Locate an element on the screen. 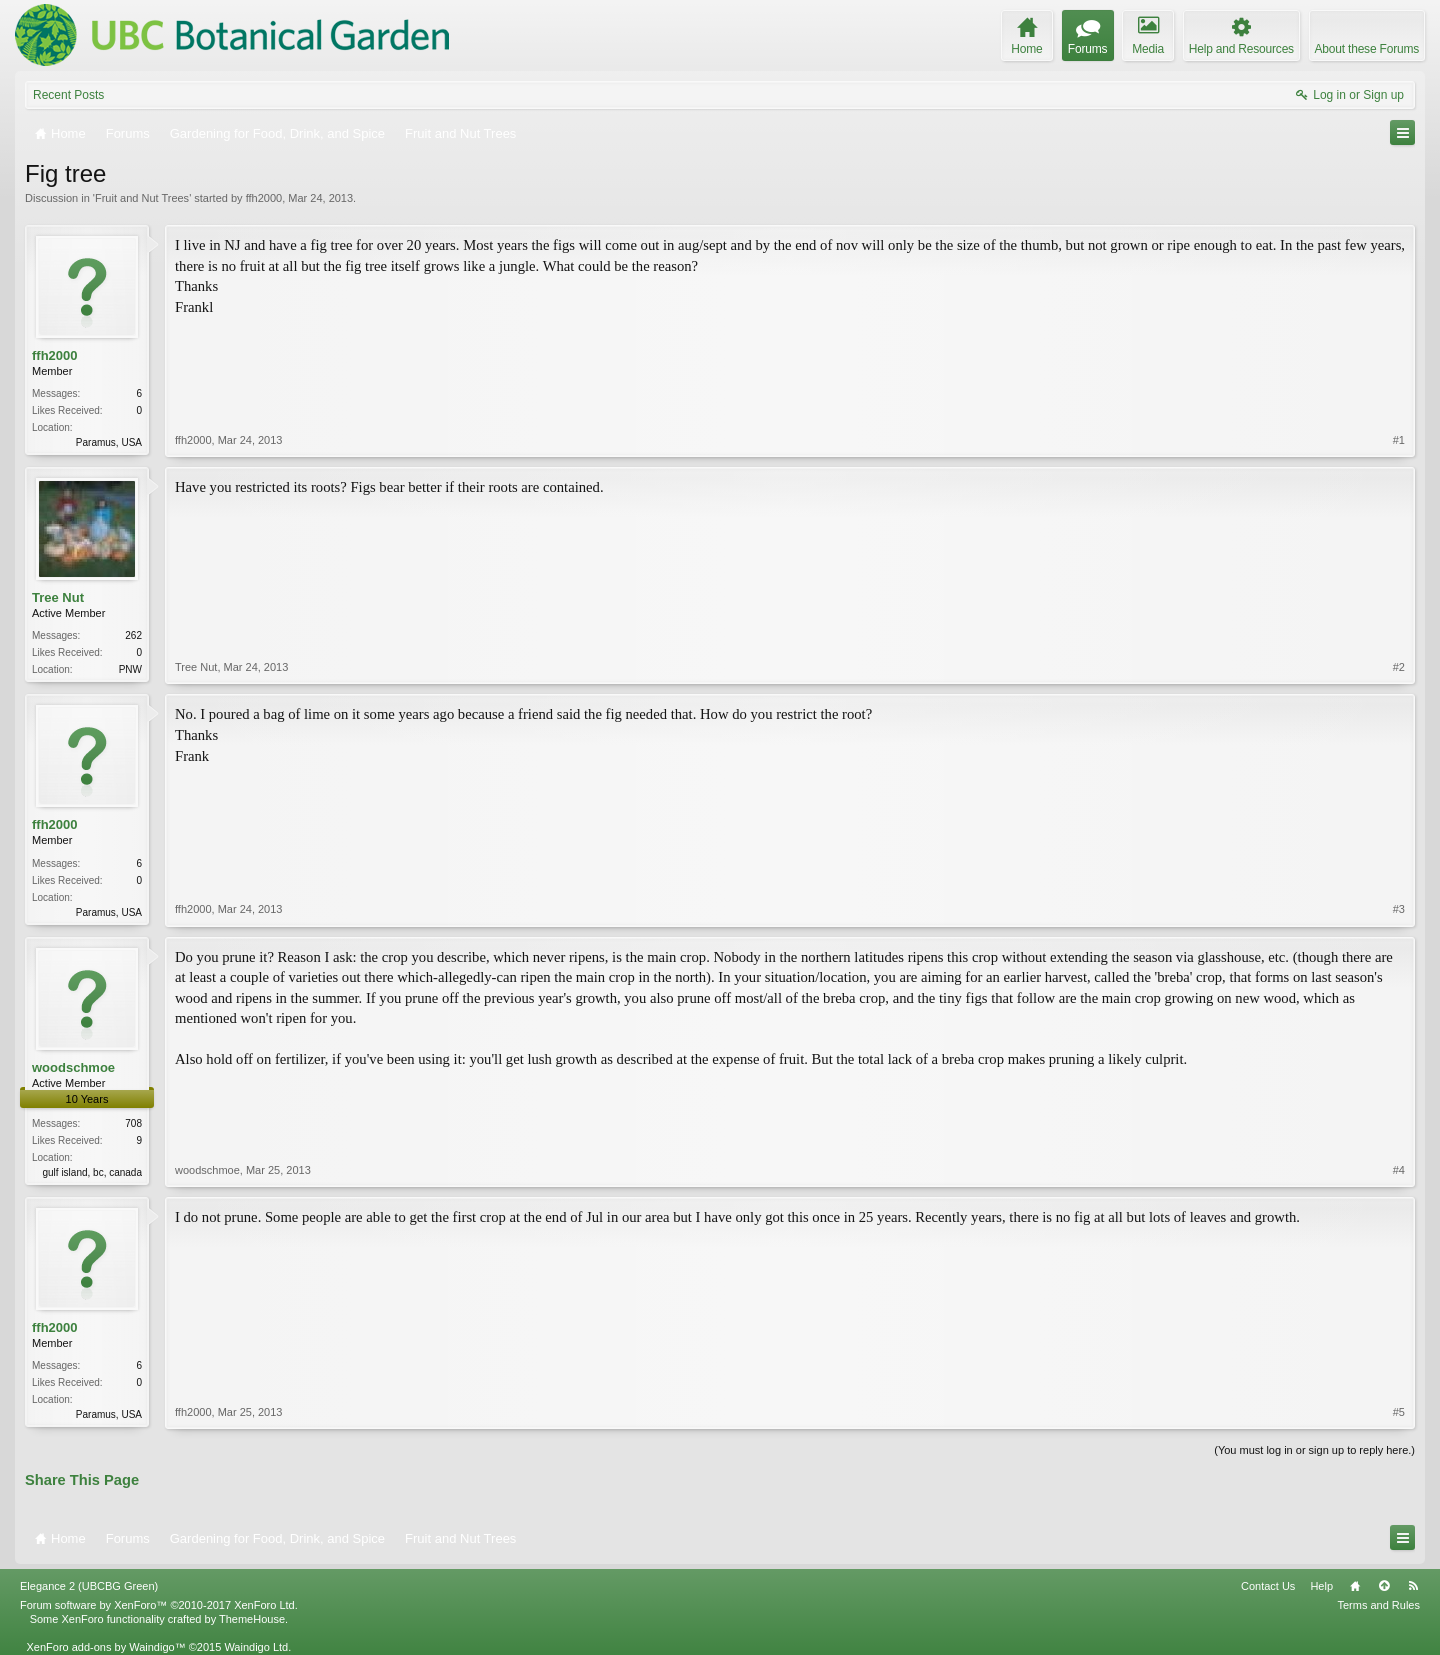 The width and height of the screenshot is (1440, 1655). About these Forums is located at coordinates (1367, 49).